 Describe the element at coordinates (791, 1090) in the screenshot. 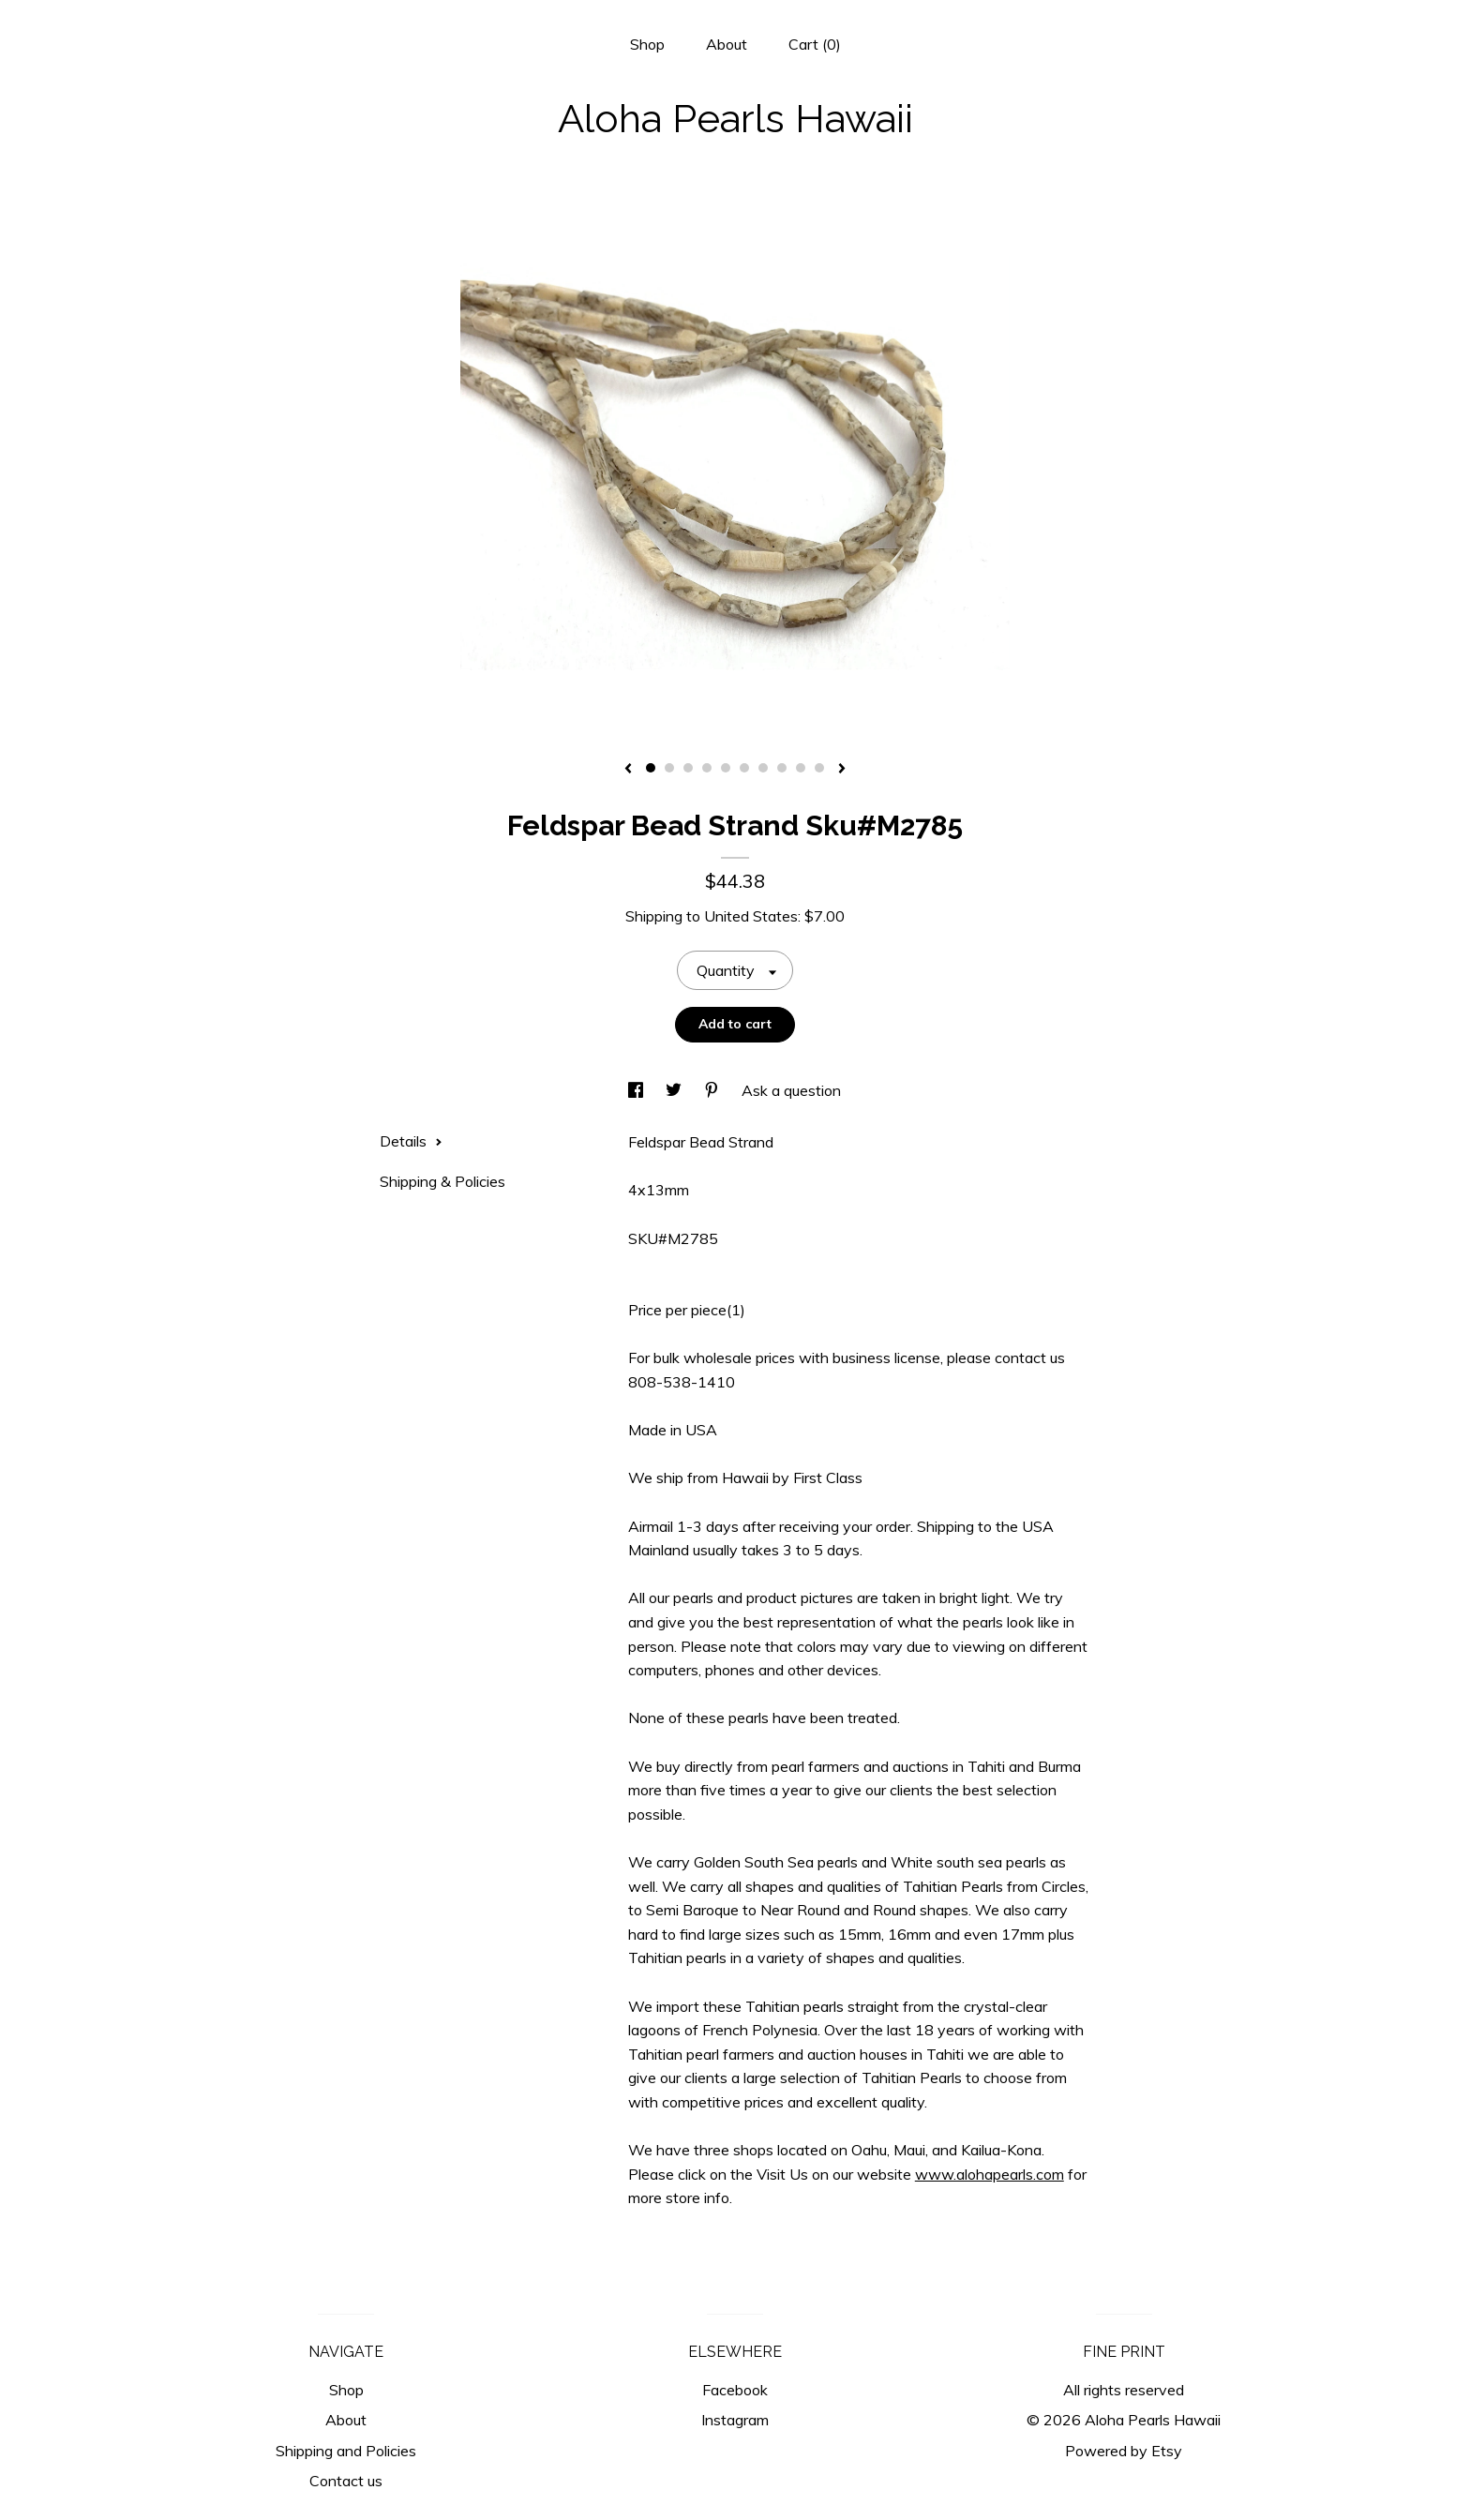

I see `Ask a question` at that location.